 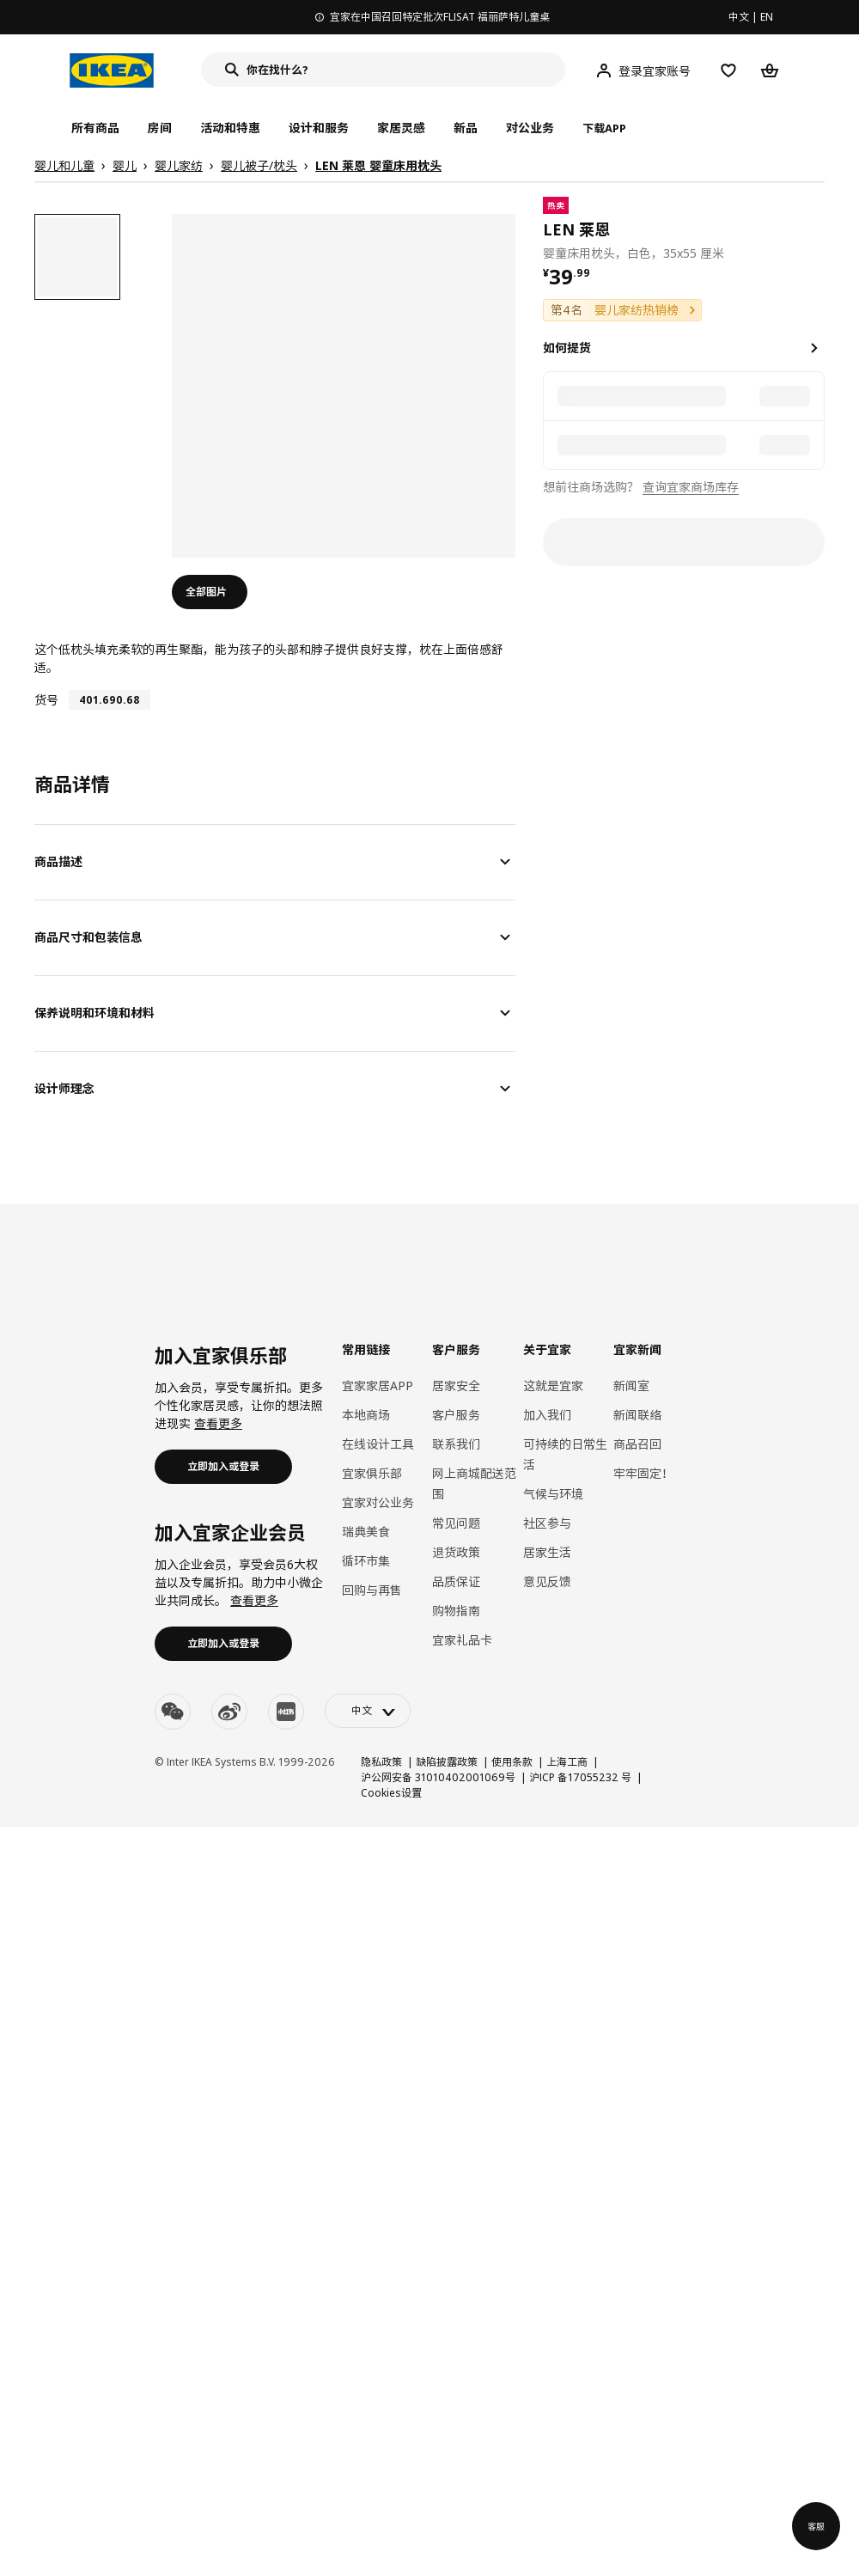 I want to click on 如何提货, so click(x=567, y=347).